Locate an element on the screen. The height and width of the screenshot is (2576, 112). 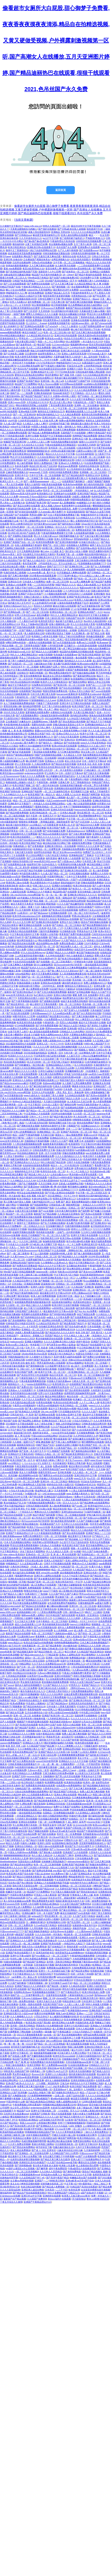
free性开放欧美群做a is located at coordinates (87, 1104).